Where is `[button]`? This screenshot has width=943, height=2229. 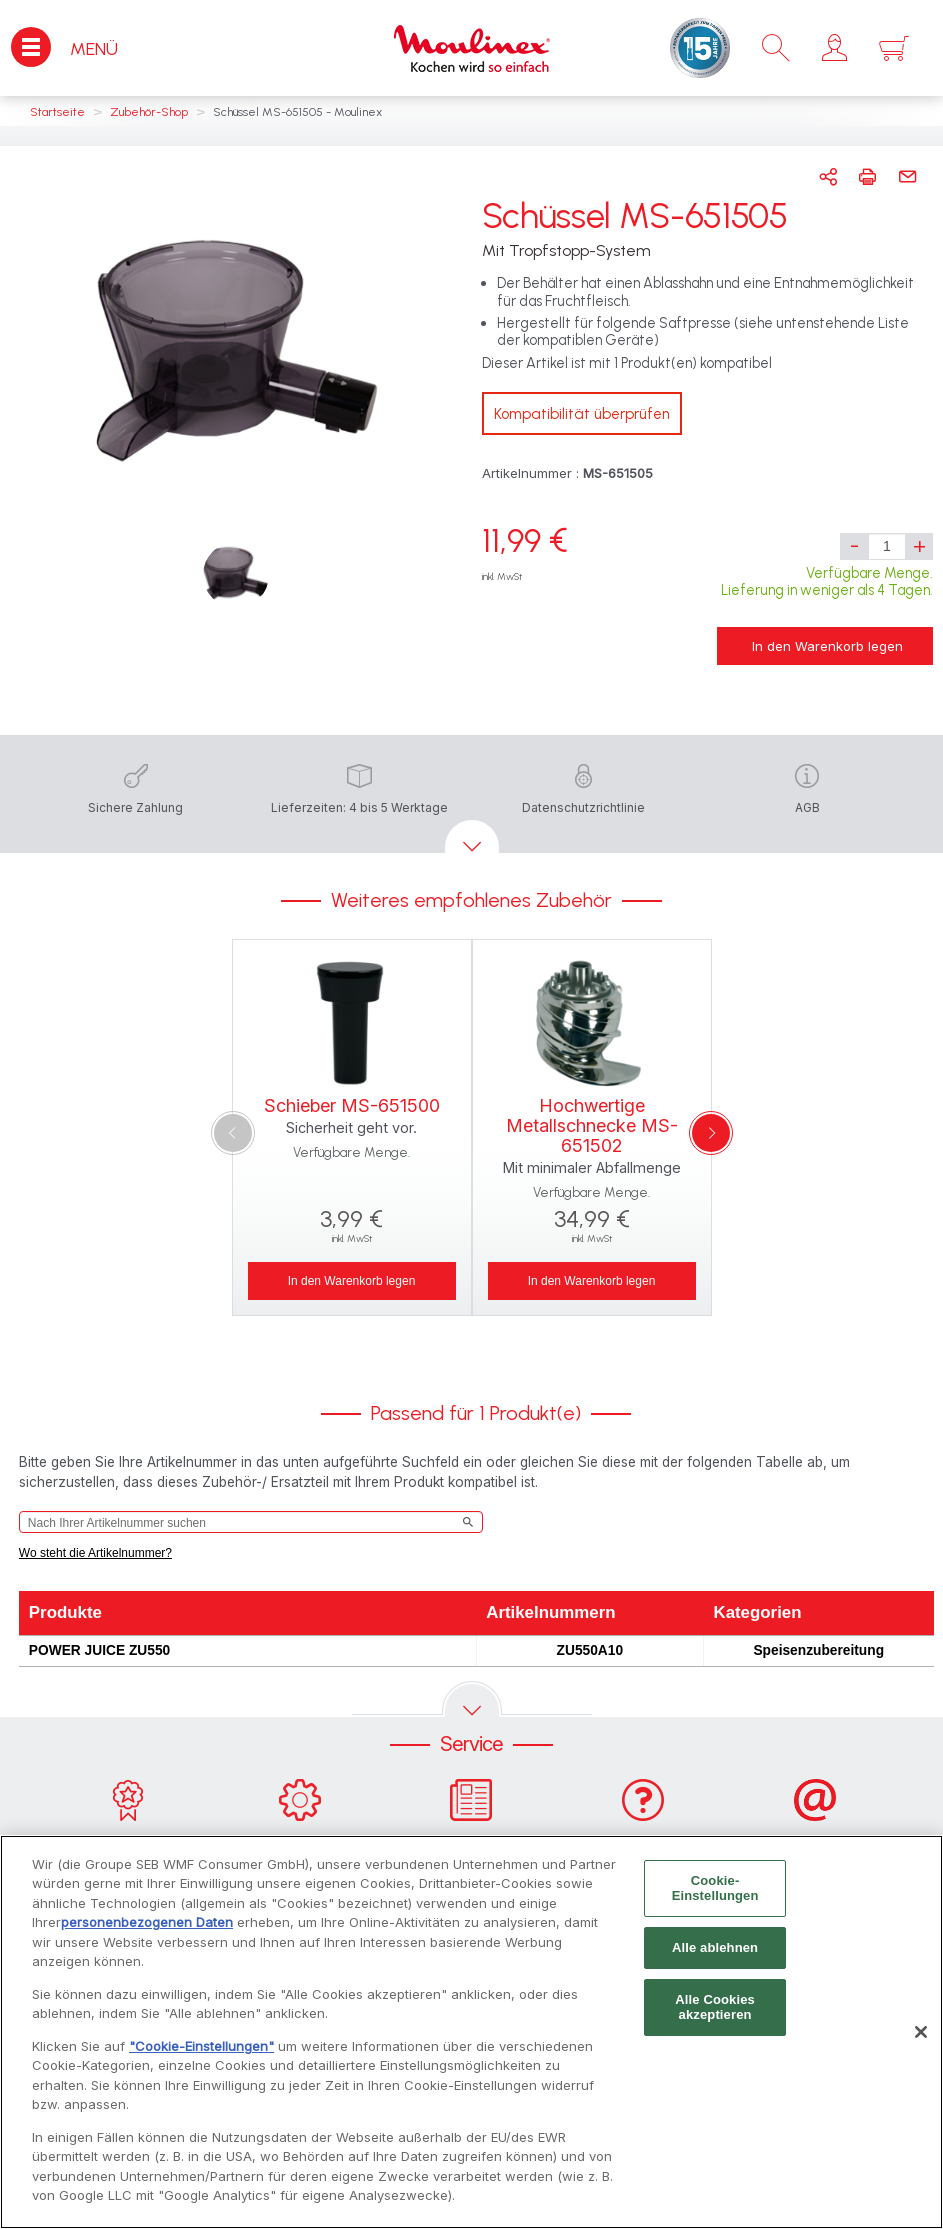 [button] is located at coordinates (834, 48).